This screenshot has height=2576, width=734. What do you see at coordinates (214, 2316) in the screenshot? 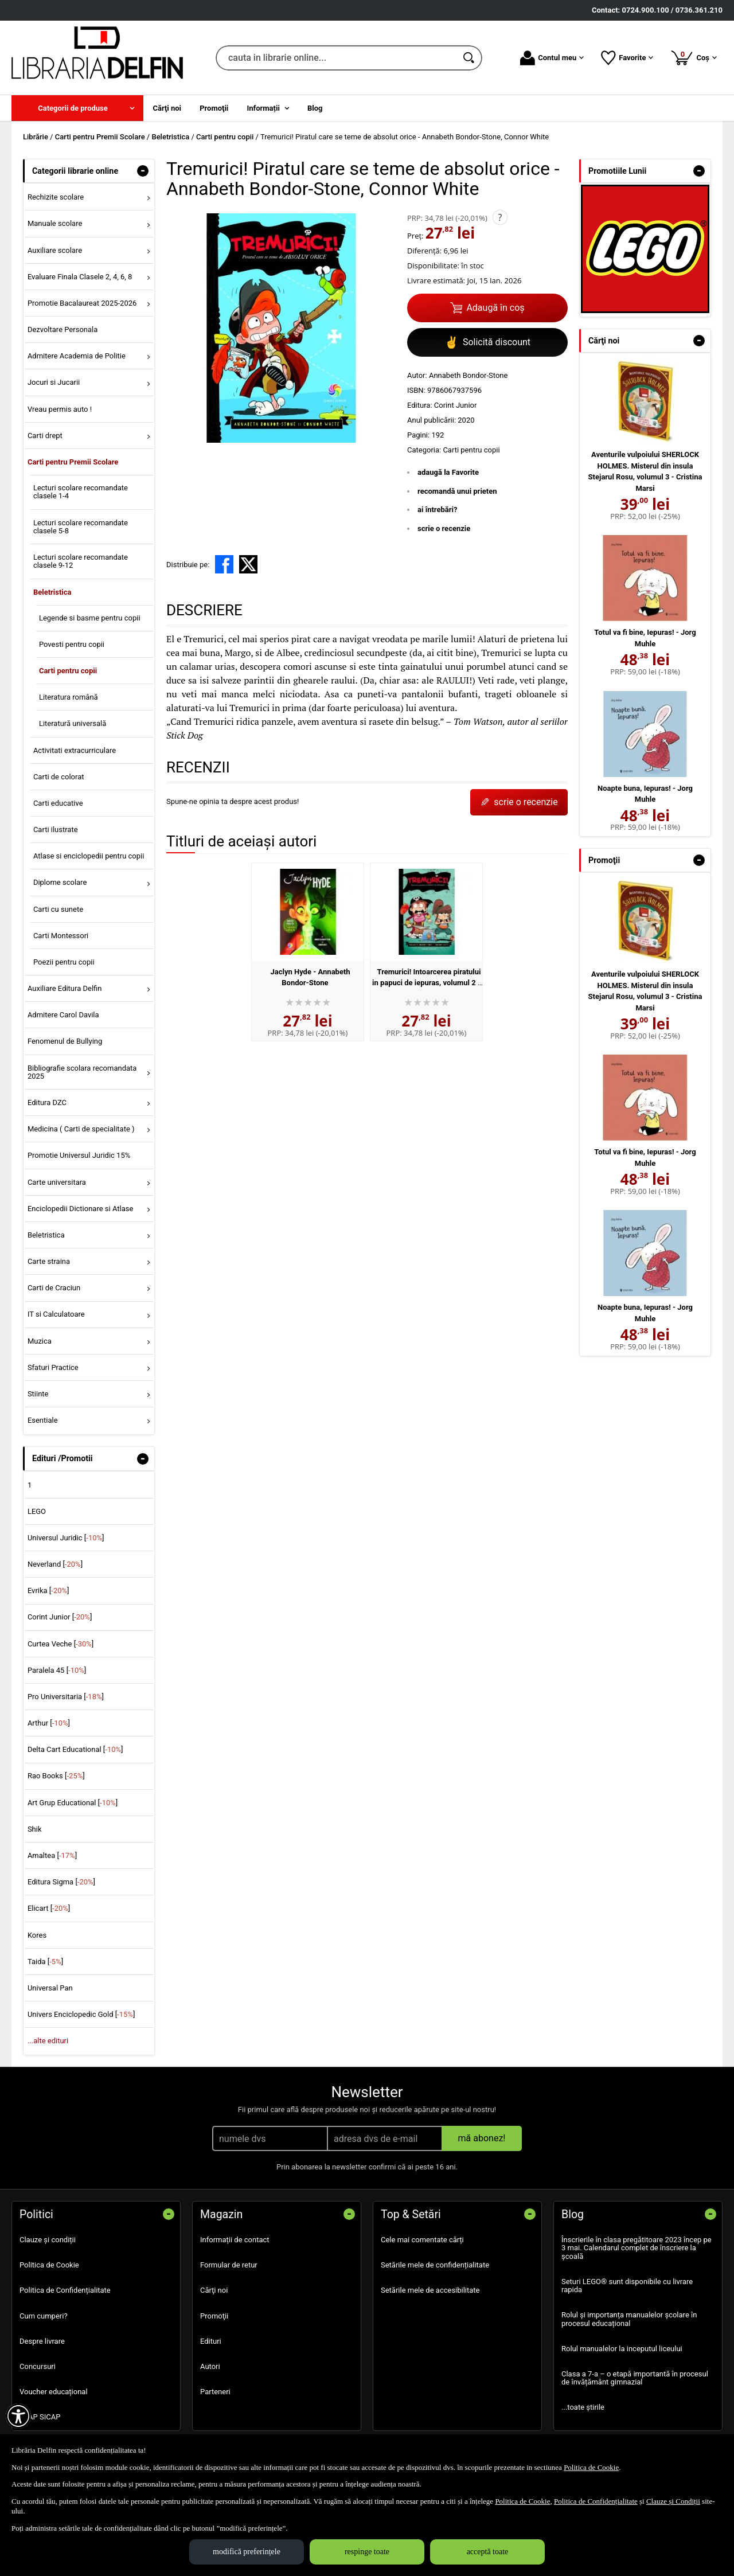
I see `Promoţii` at bounding box center [214, 2316].